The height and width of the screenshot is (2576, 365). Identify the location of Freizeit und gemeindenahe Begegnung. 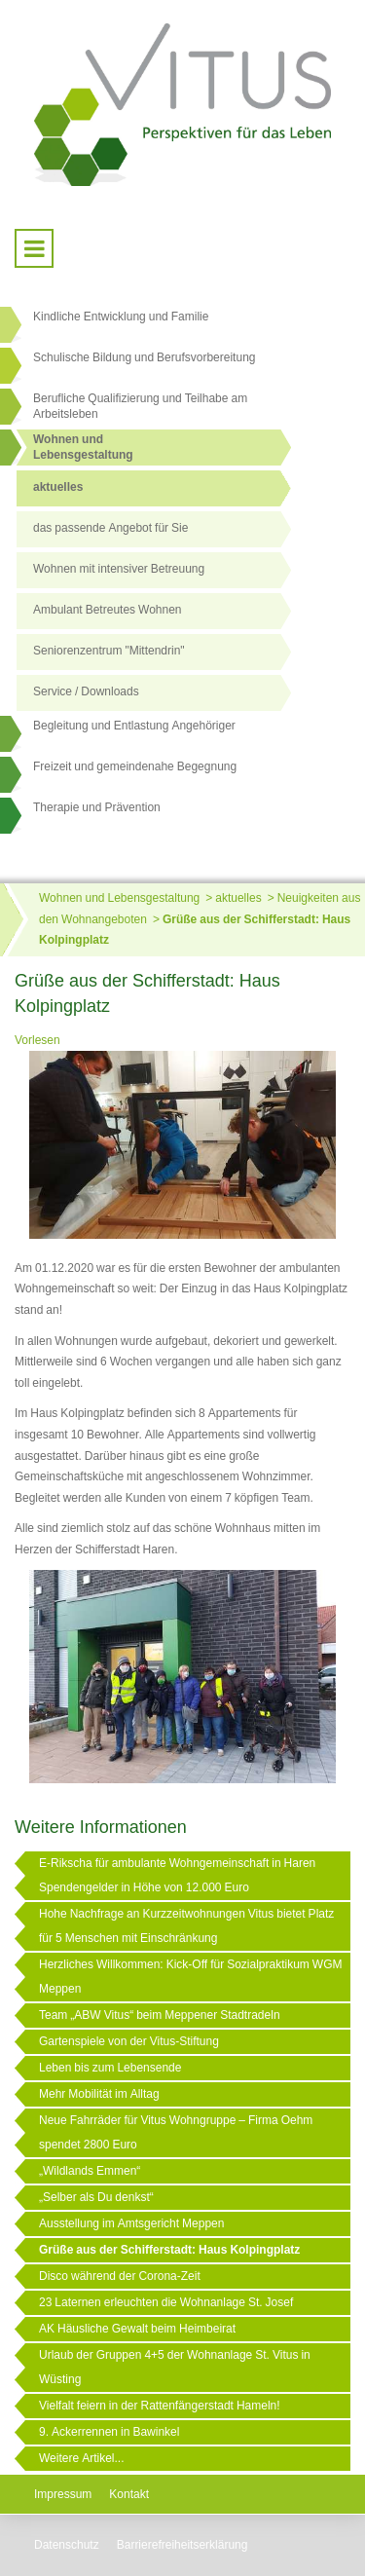
(135, 766).